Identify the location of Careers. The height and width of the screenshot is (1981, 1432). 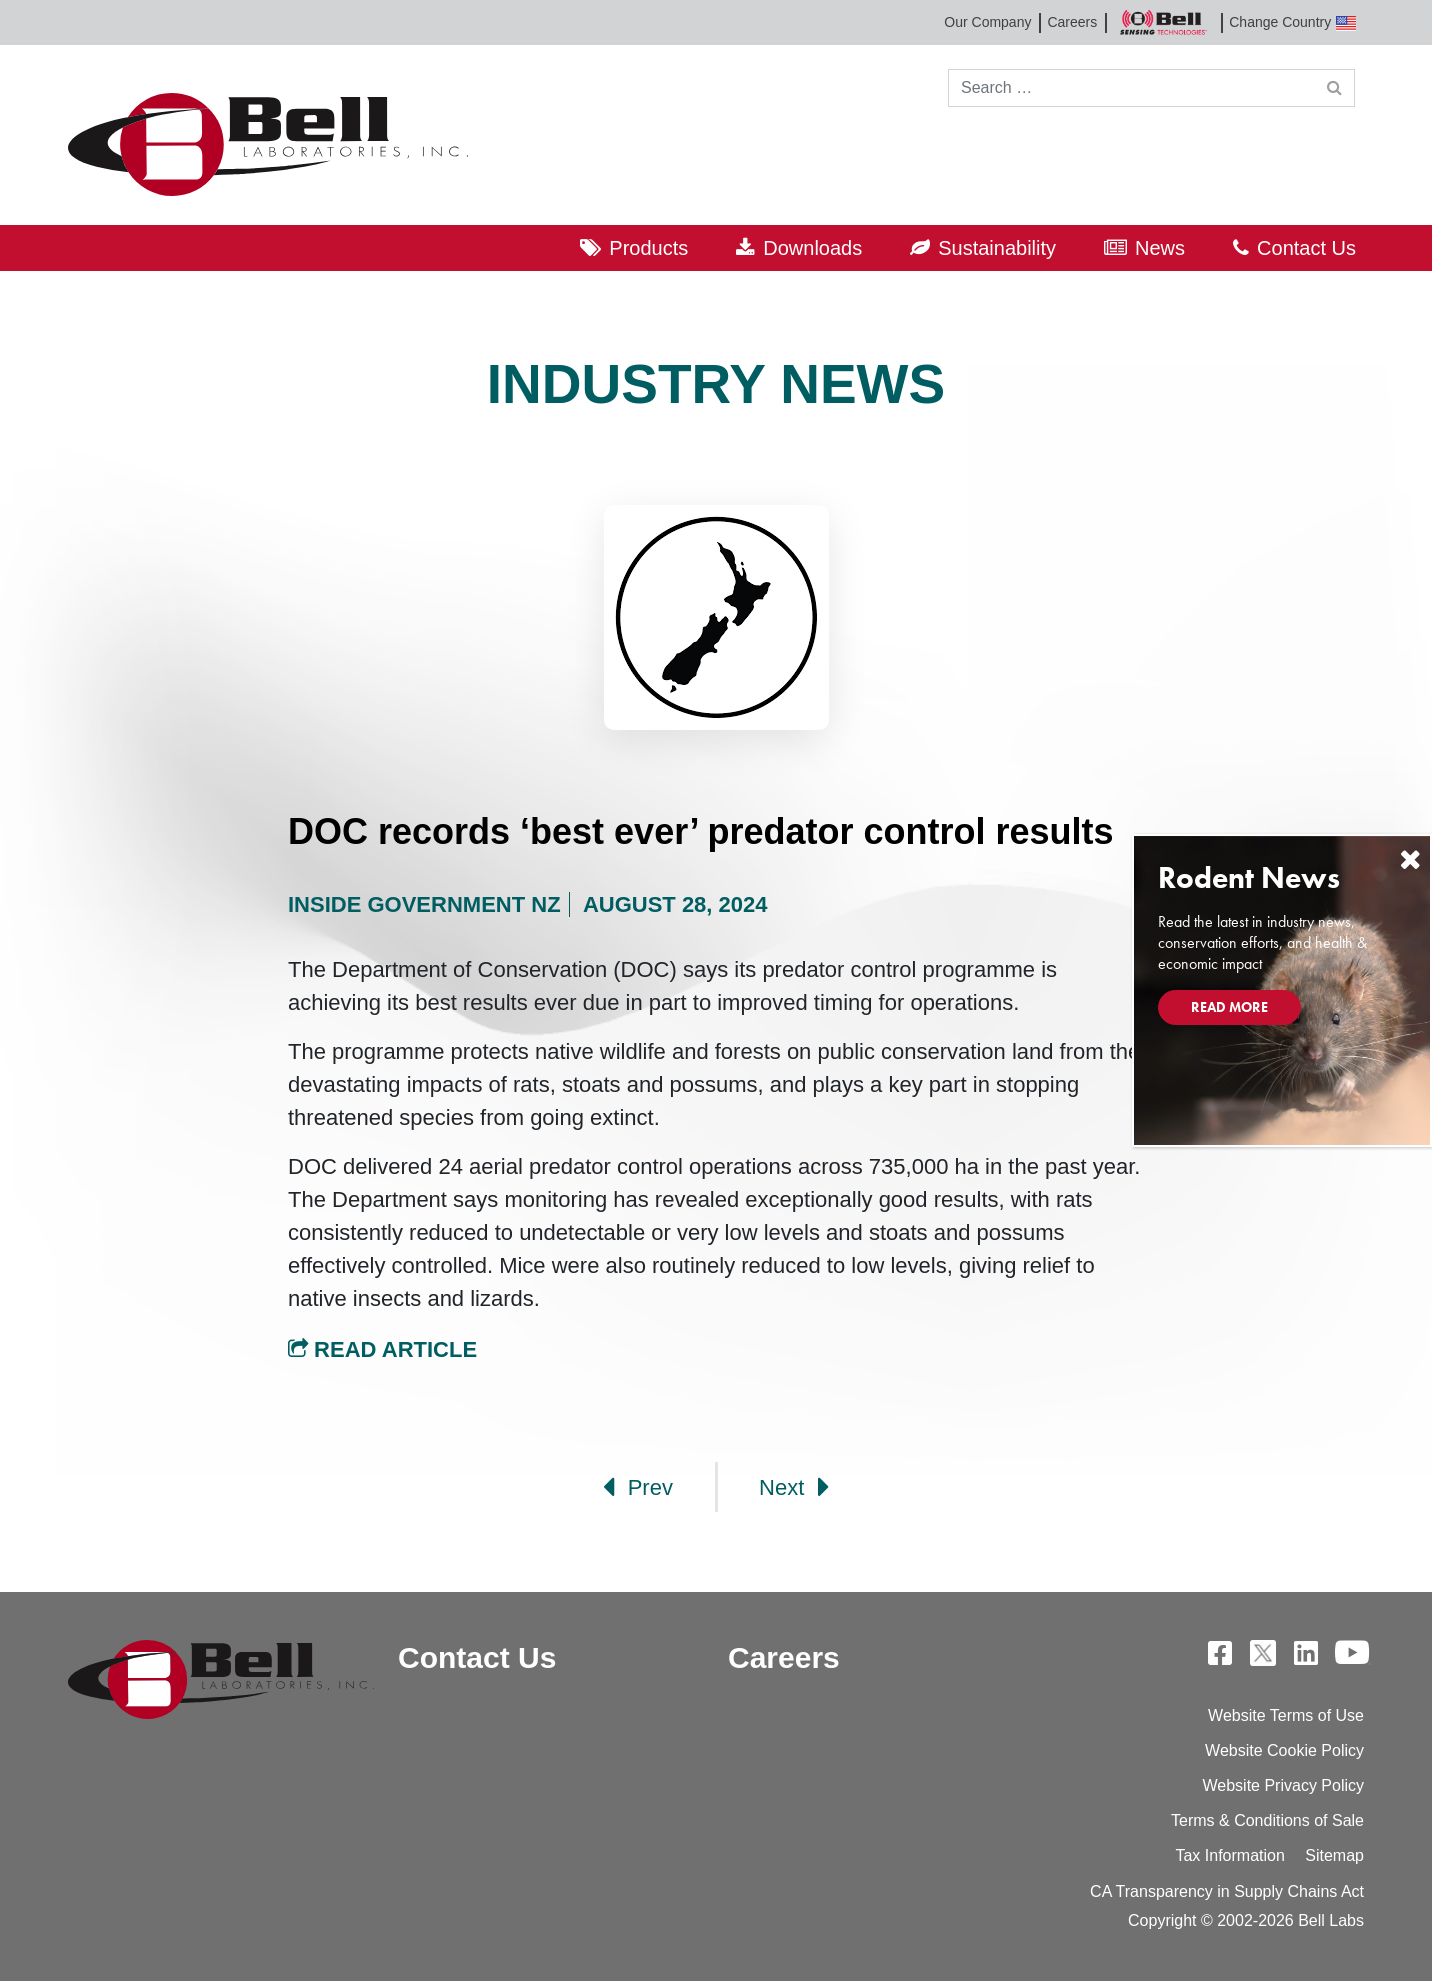
(1072, 22).